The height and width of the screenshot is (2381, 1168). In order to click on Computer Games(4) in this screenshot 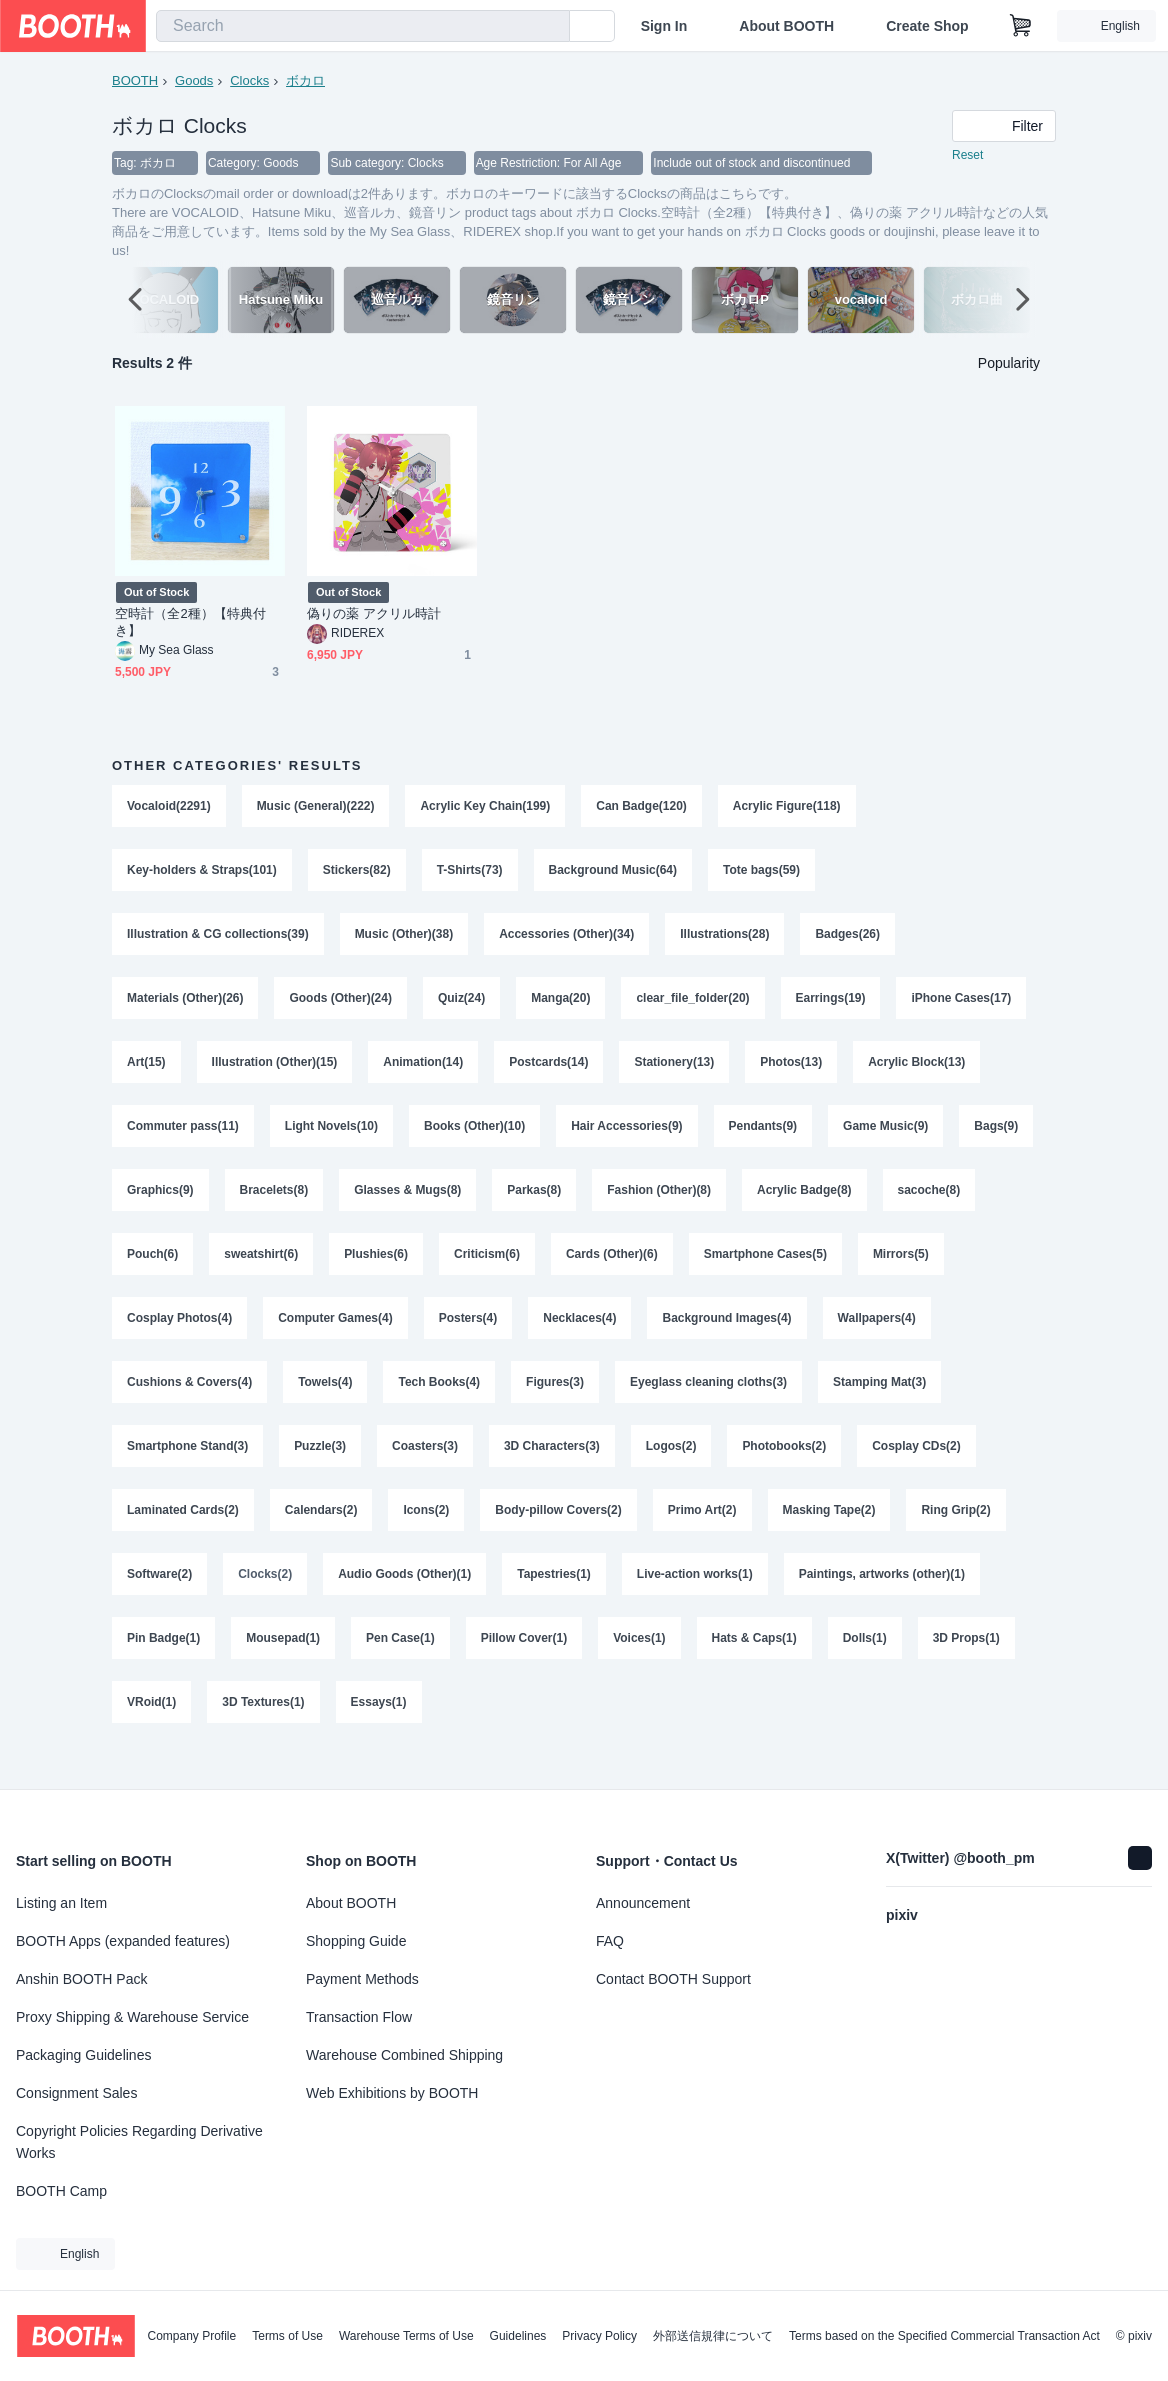, I will do `click(335, 1335)`.